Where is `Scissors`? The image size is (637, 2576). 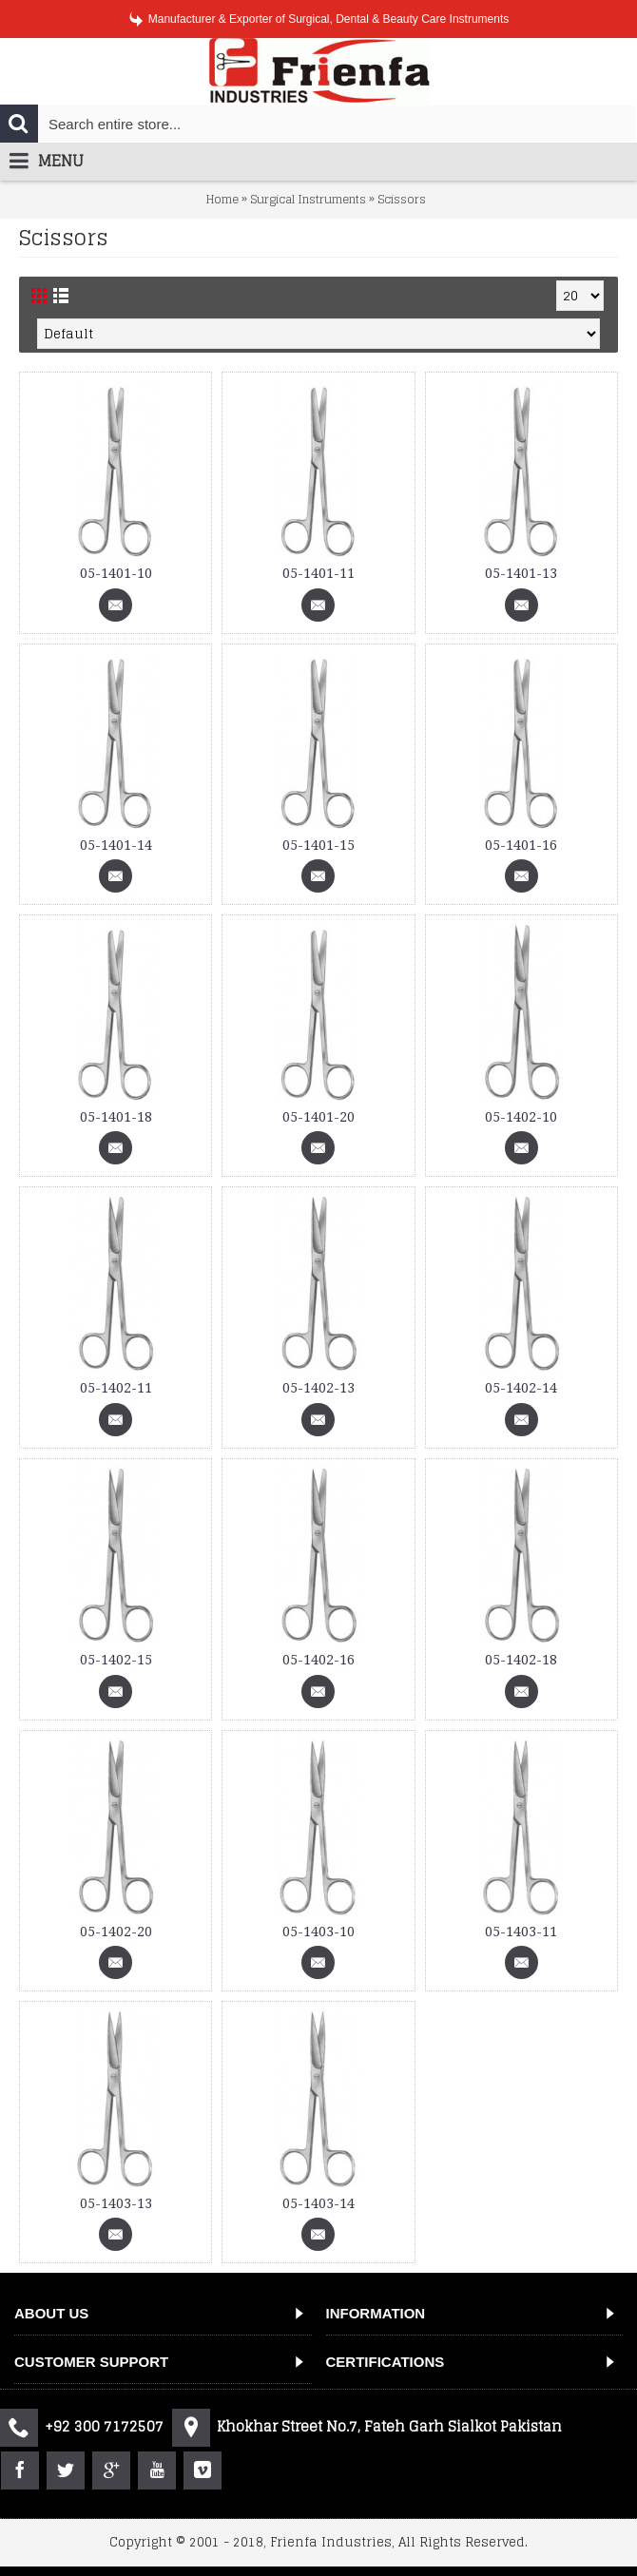 Scissors is located at coordinates (401, 199).